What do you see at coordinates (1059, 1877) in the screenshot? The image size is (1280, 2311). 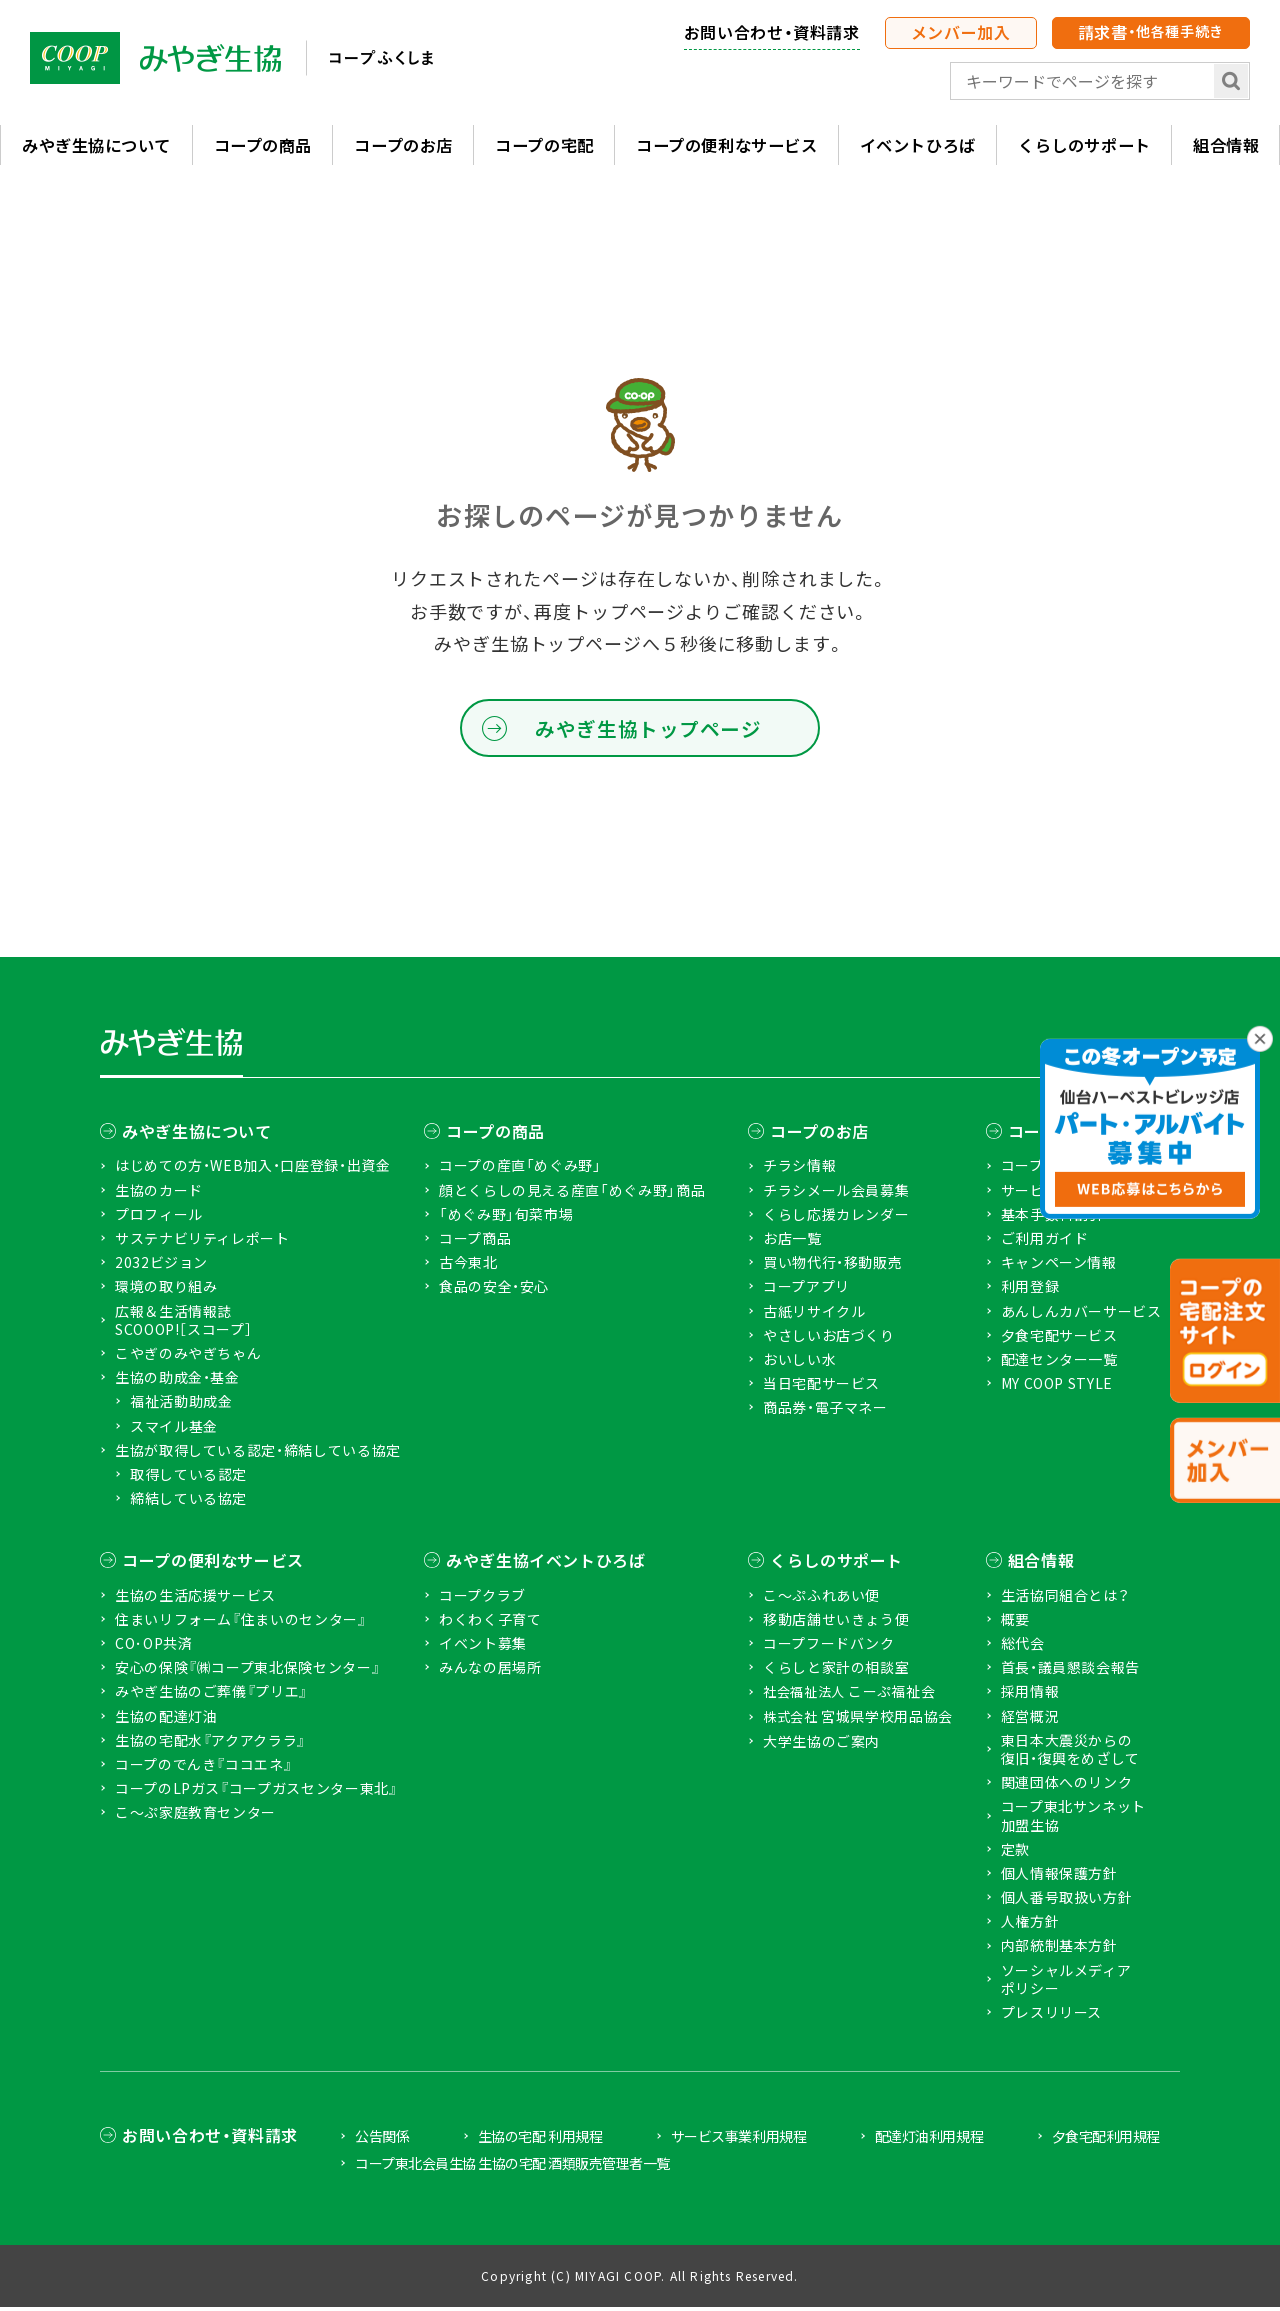 I see `個人情報保護方針` at bounding box center [1059, 1877].